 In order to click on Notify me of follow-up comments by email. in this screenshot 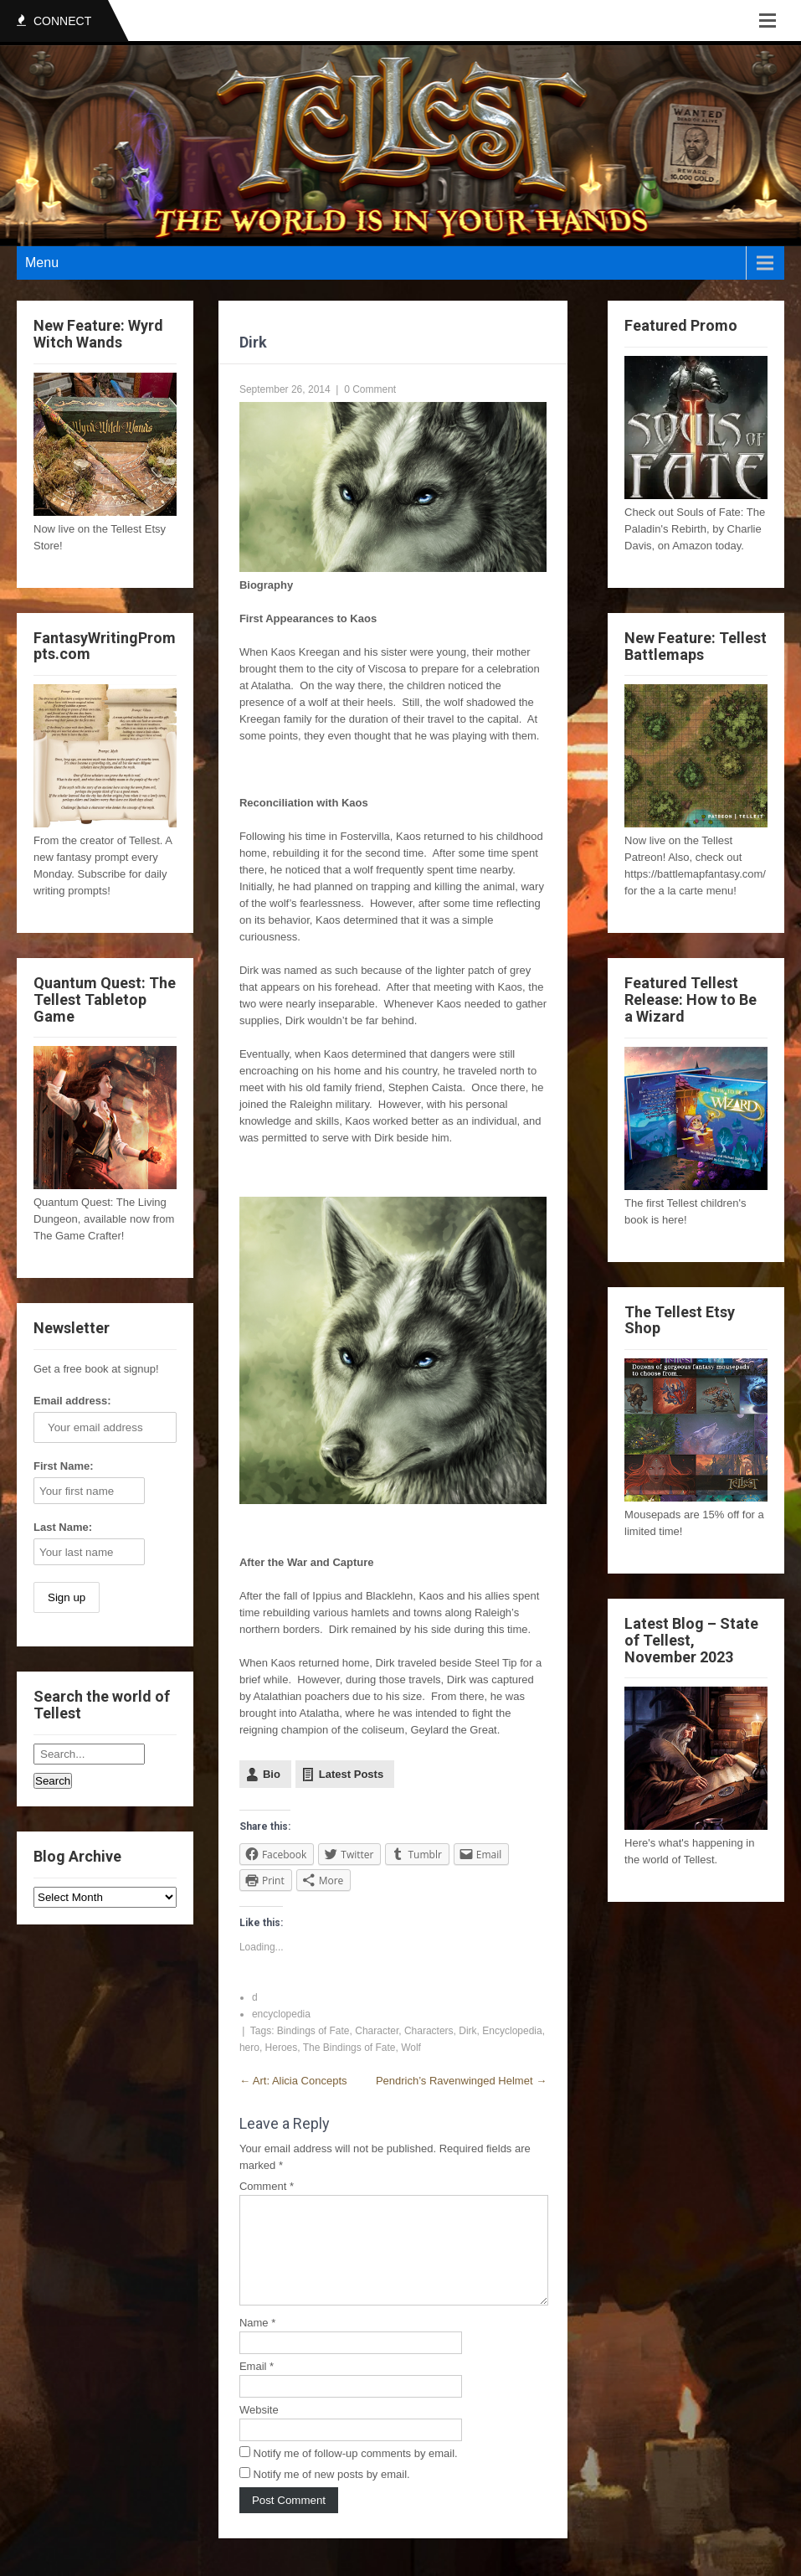, I will do `click(356, 2473)`.